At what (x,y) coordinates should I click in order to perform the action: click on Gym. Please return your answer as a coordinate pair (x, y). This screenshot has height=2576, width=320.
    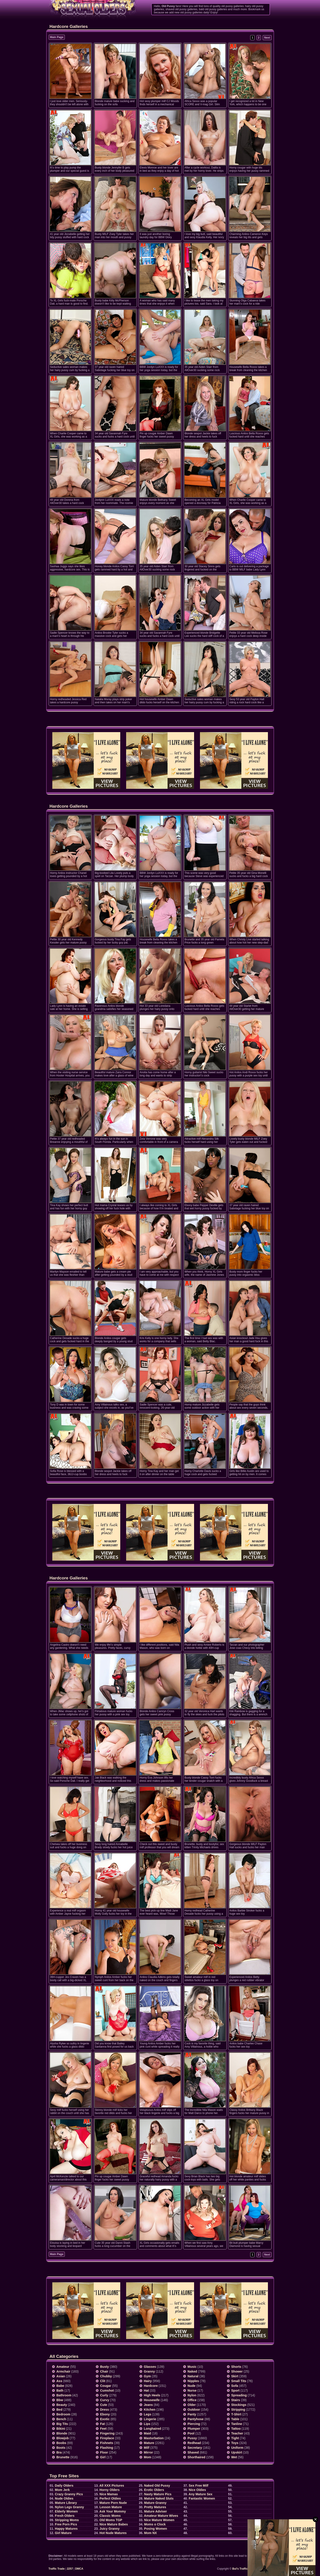
    Looking at the image, I should click on (147, 2376).